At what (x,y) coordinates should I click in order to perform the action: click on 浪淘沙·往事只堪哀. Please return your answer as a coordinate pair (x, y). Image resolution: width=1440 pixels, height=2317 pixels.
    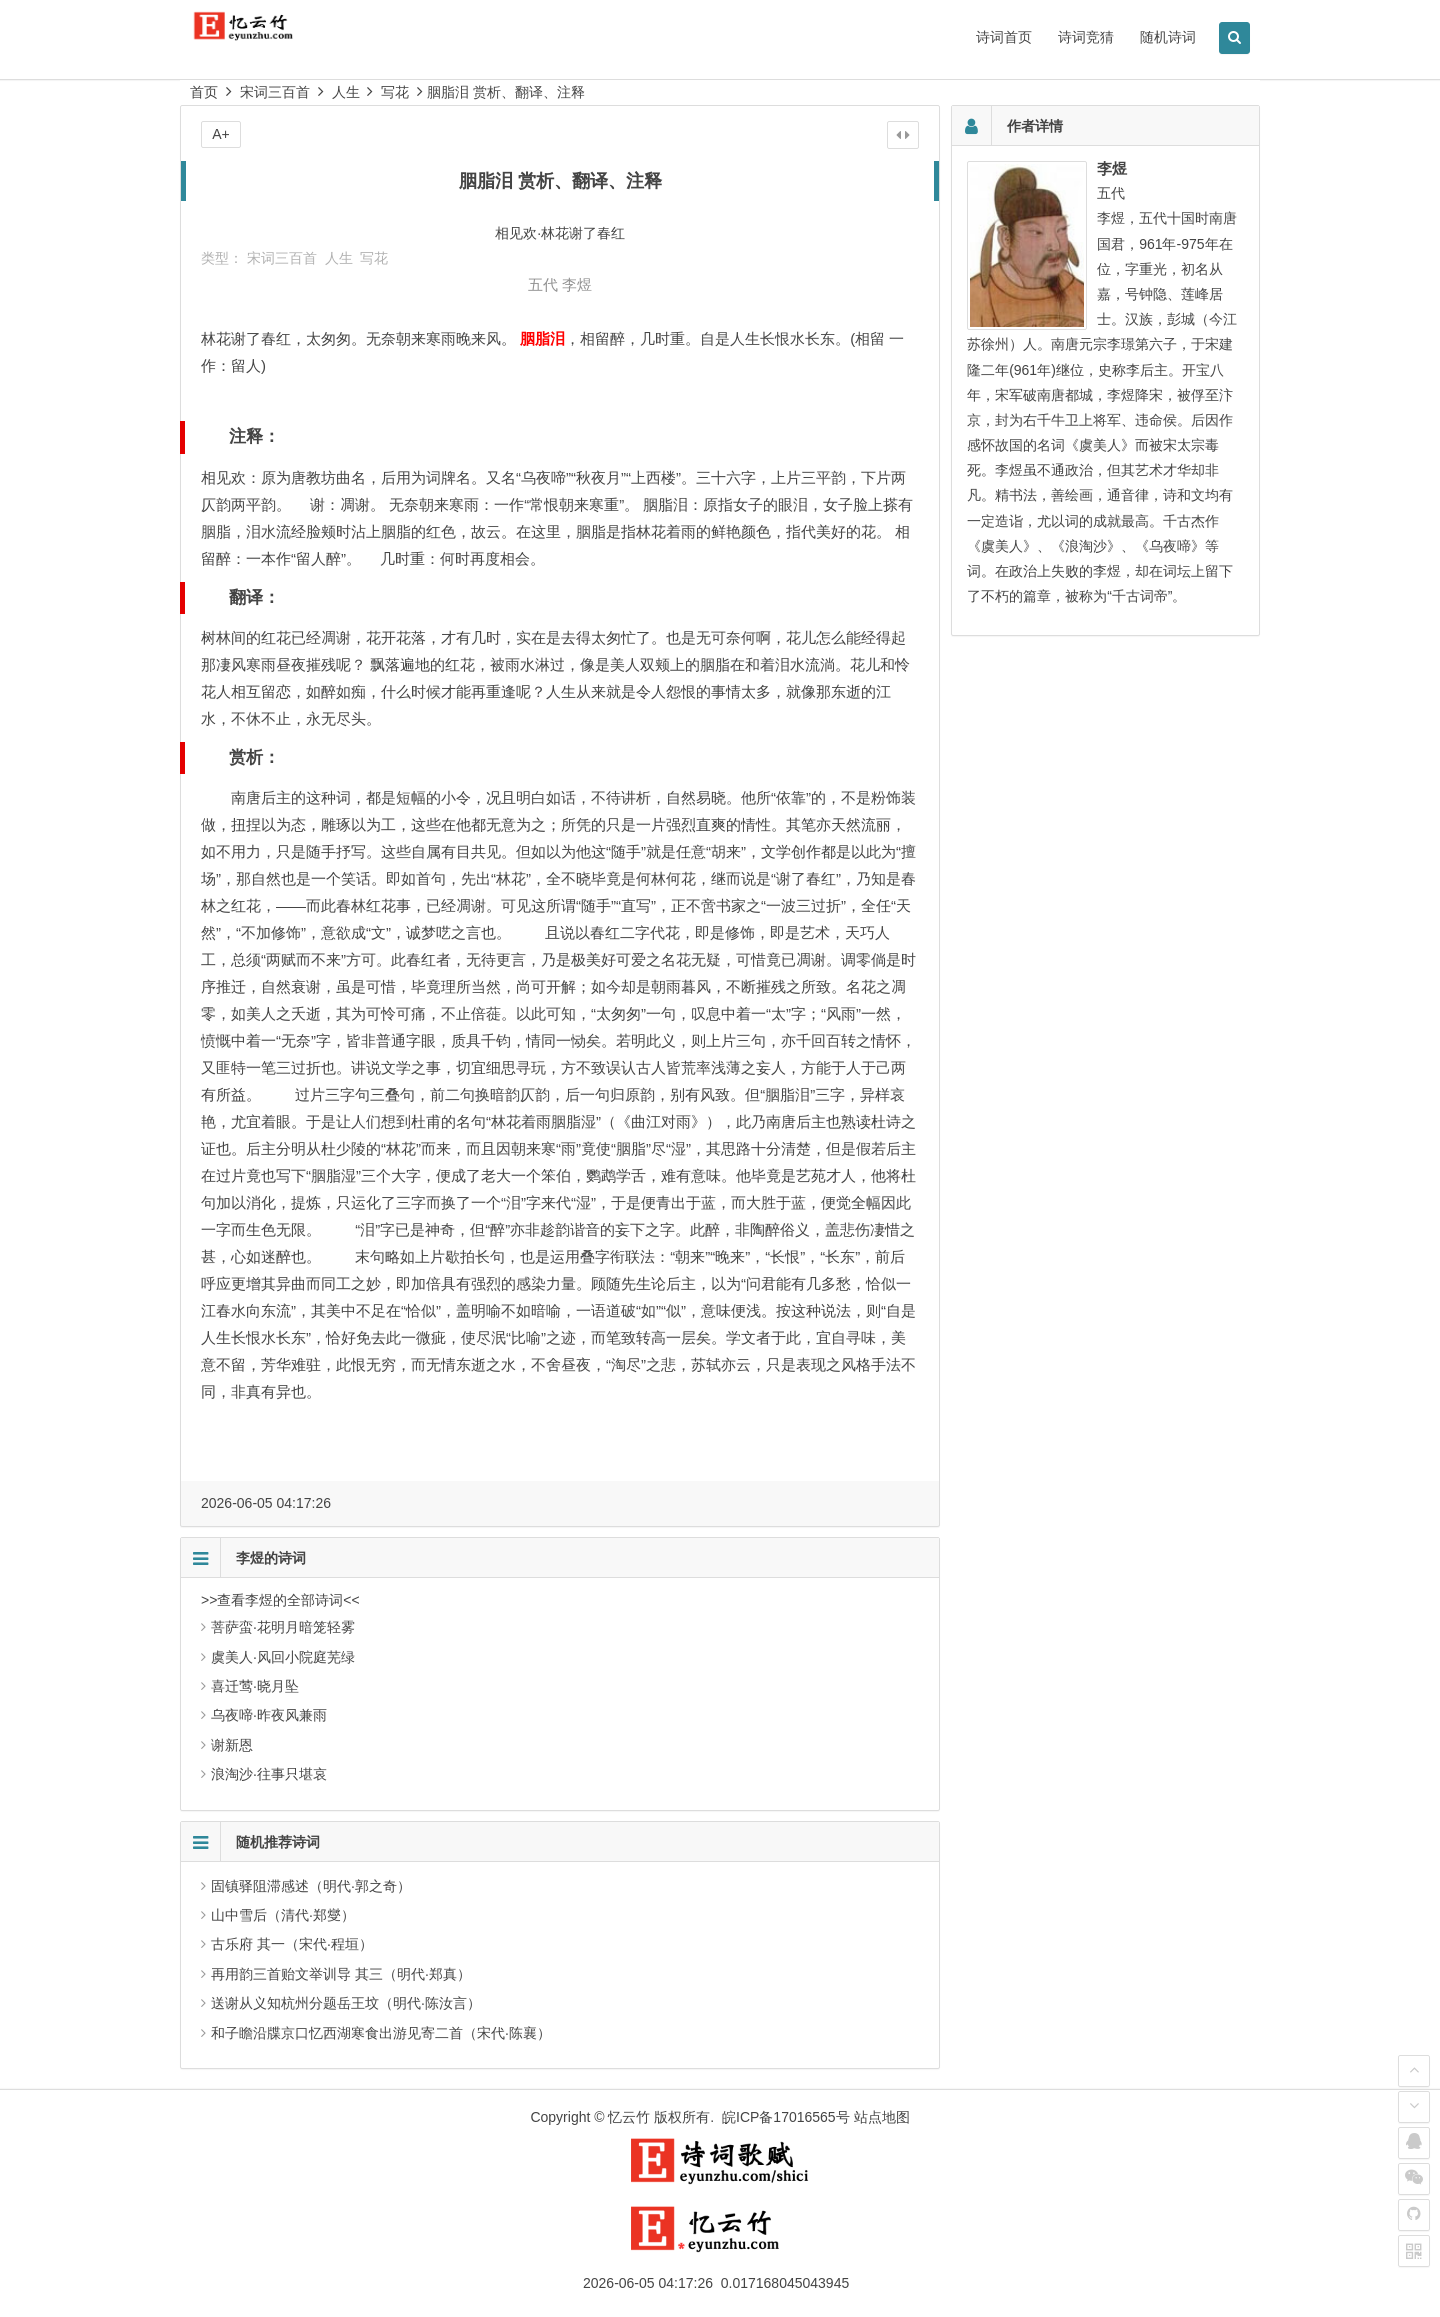
    Looking at the image, I should click on (269, 1774).